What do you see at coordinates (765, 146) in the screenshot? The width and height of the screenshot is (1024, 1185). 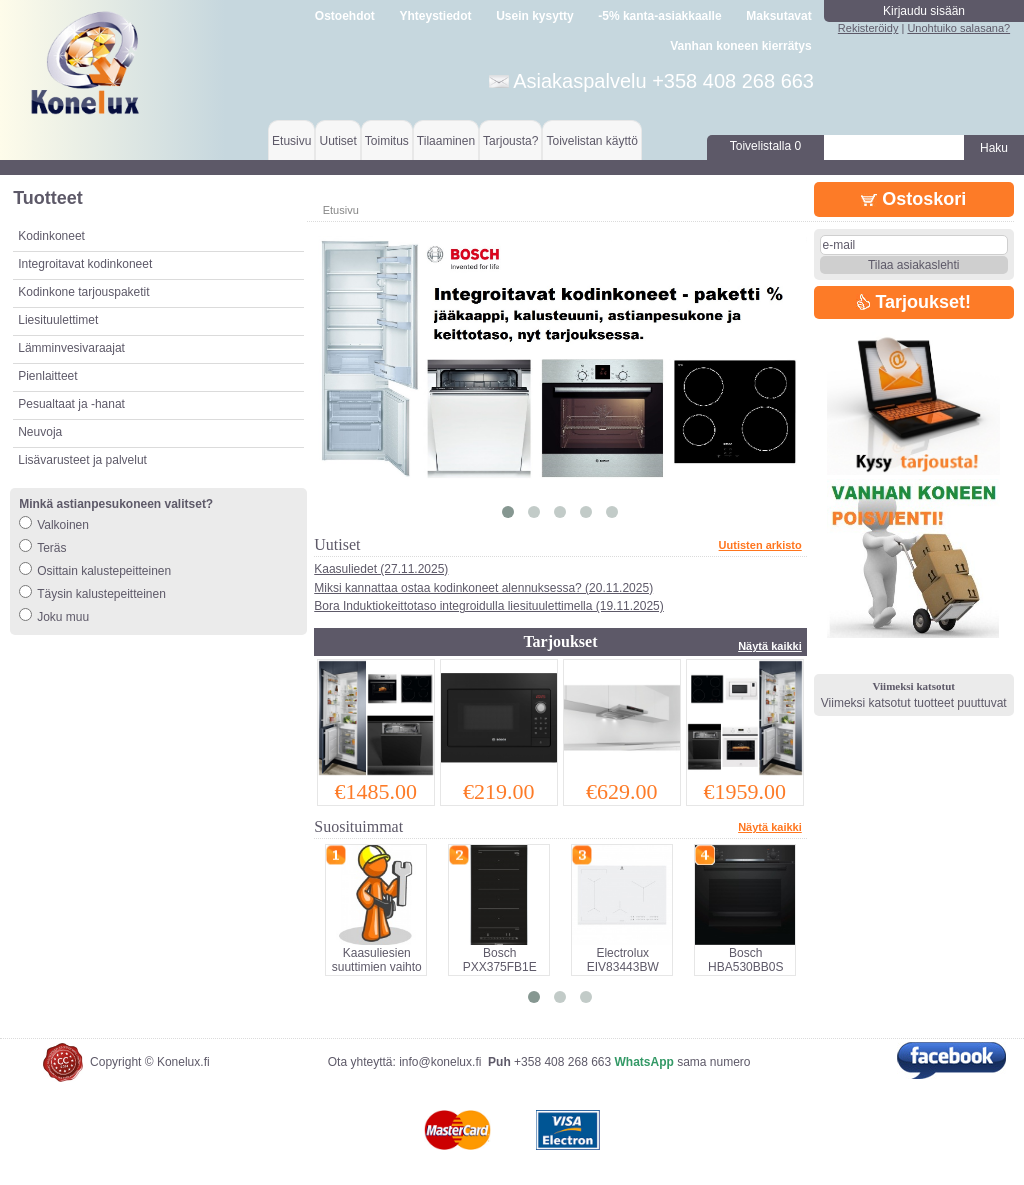 I see `Toivelistalla` at bounding box center [765, 146].